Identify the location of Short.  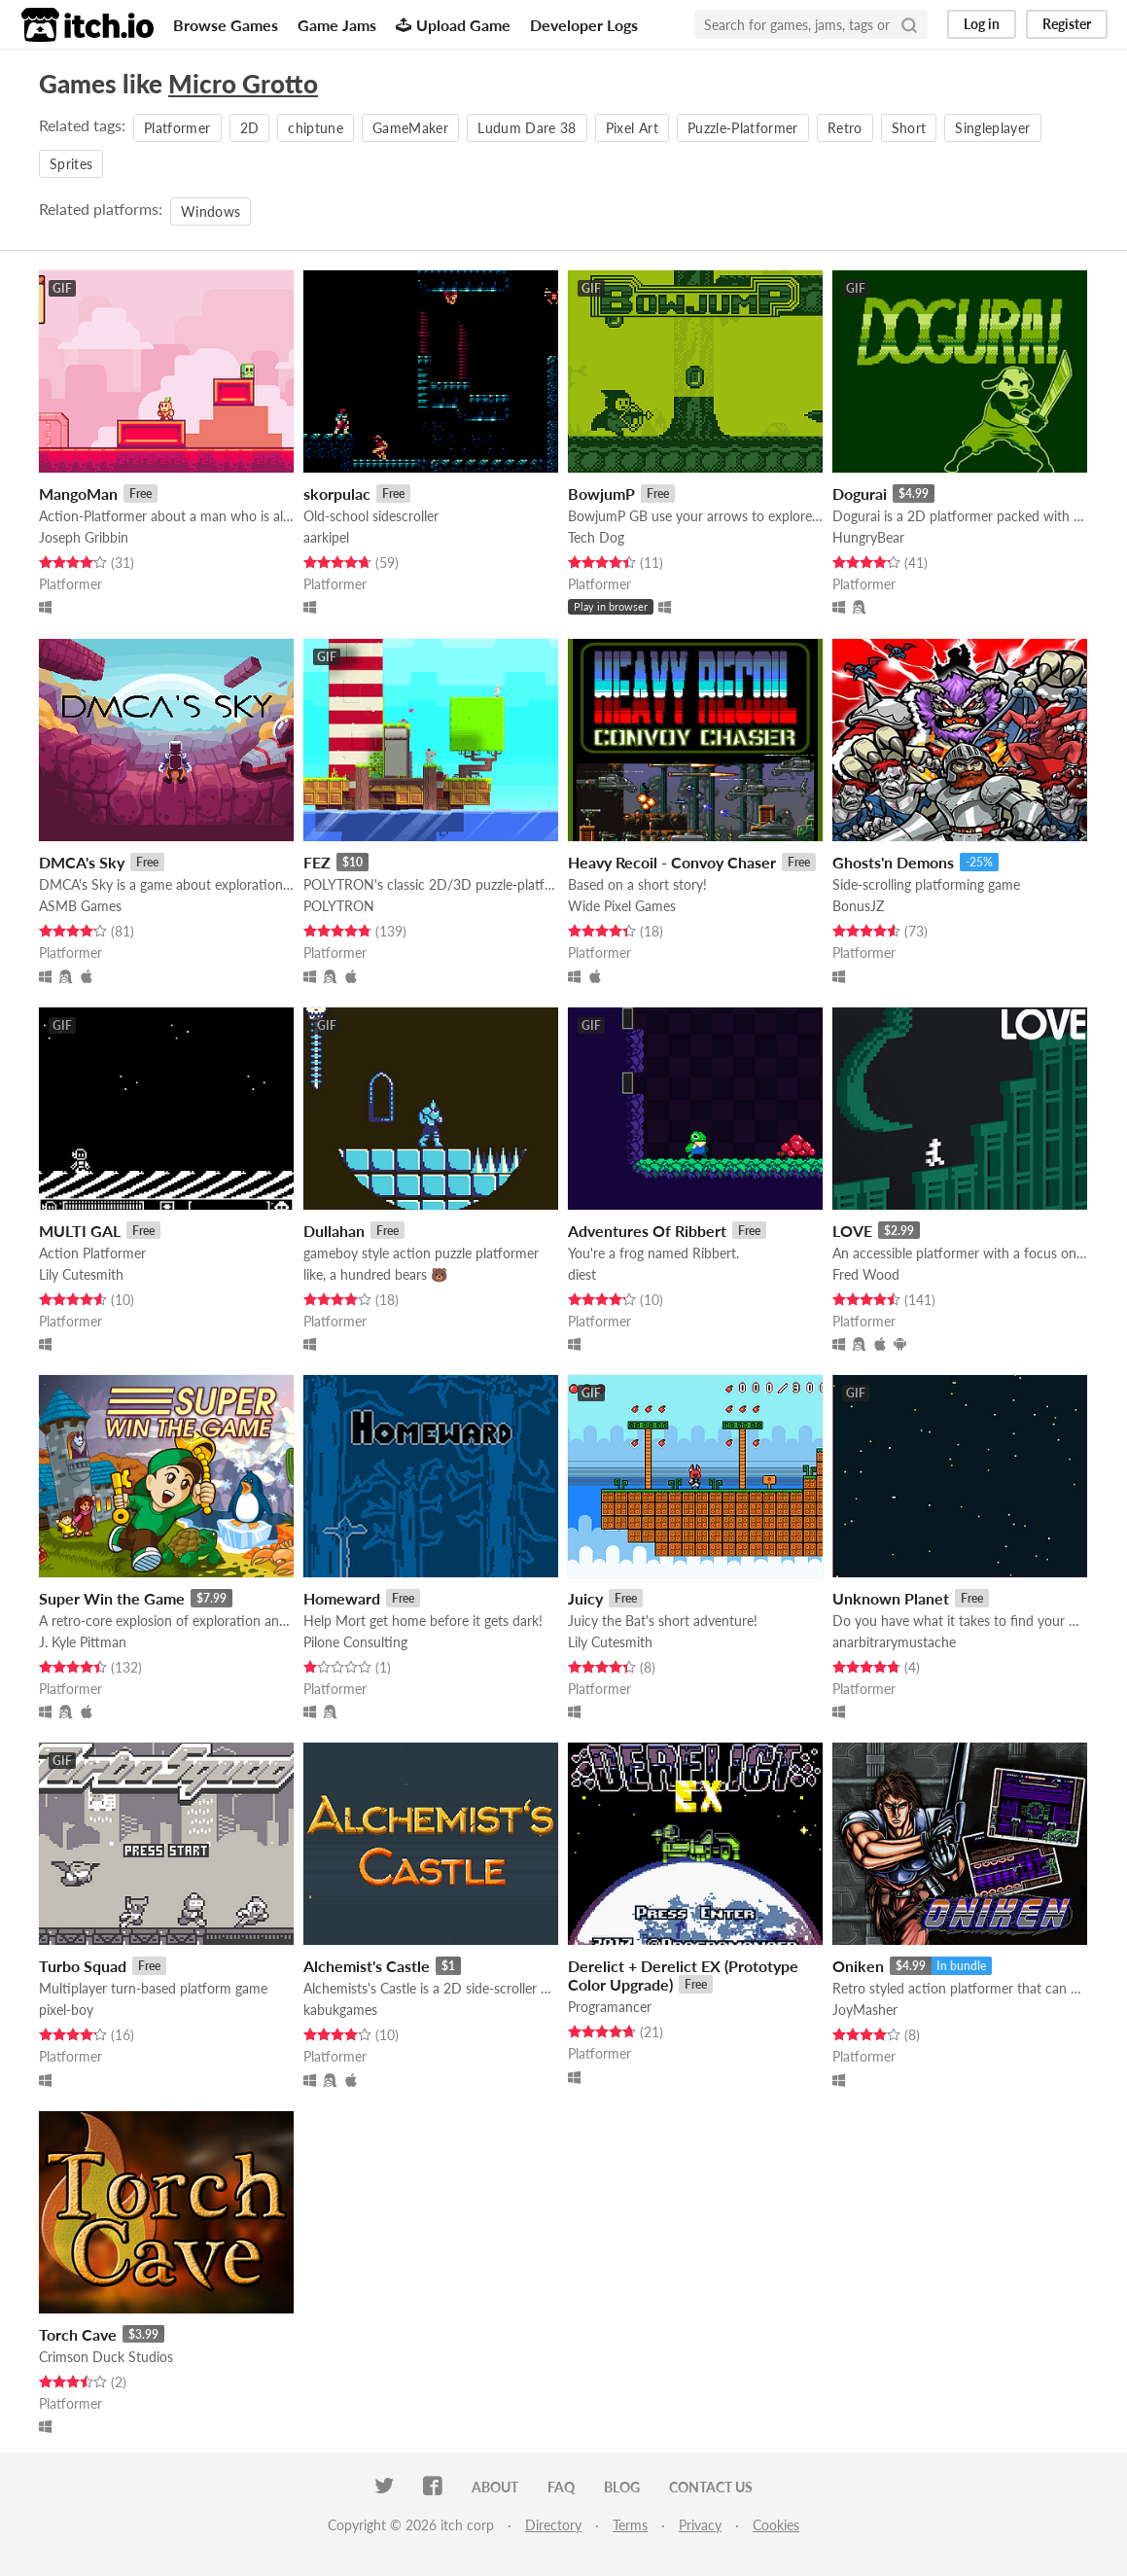
(909, 128).